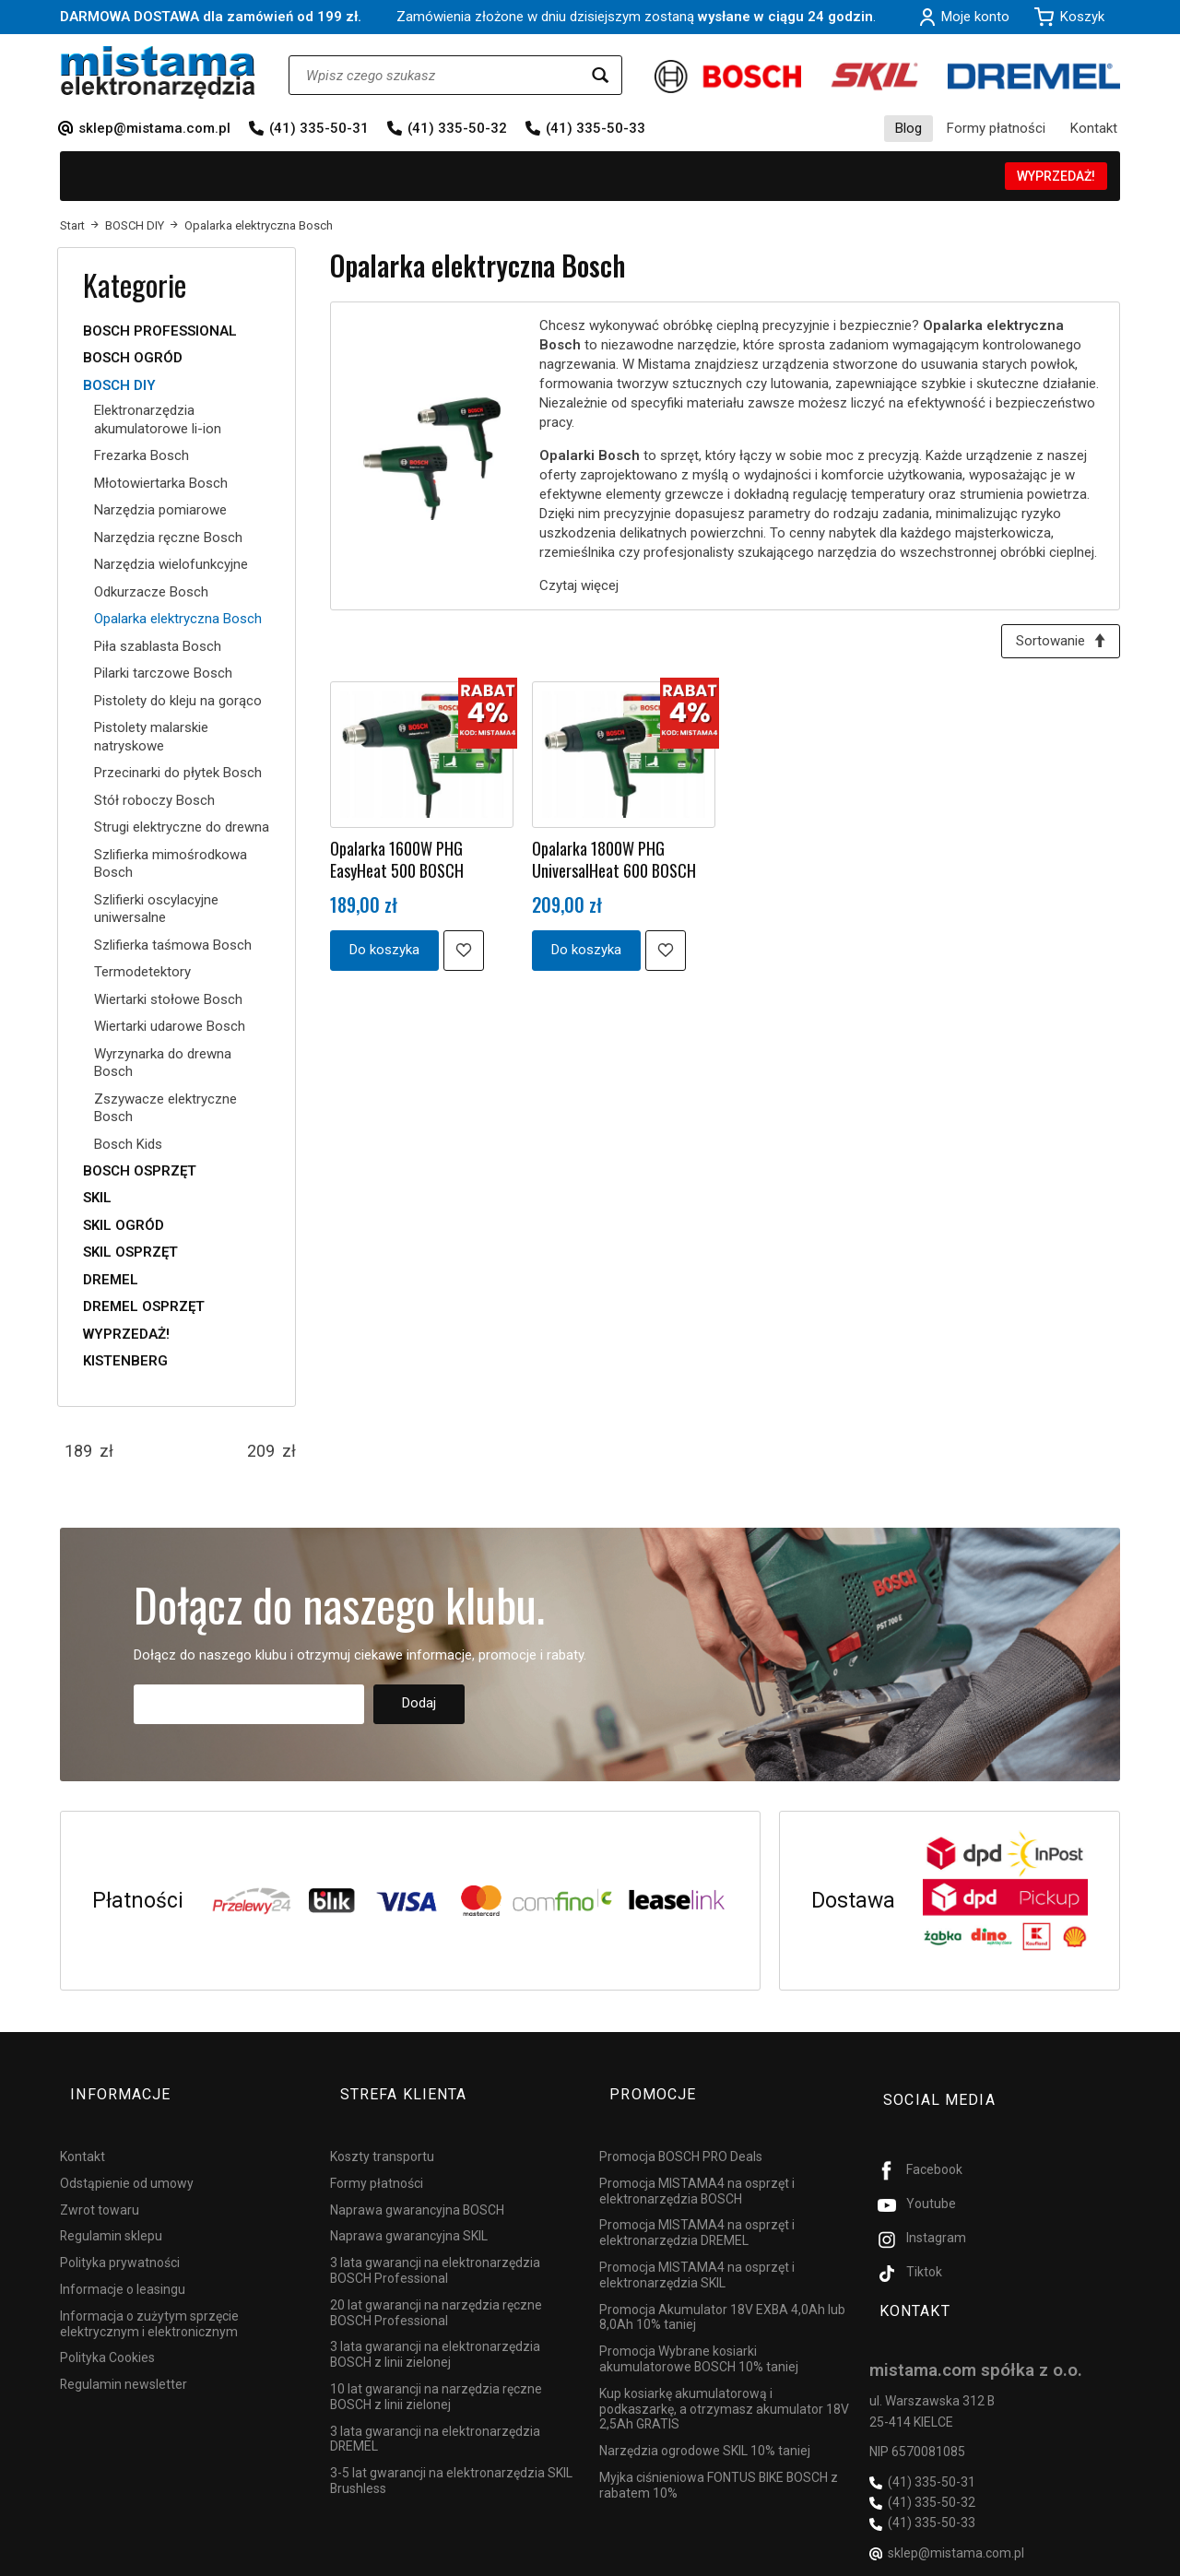 The width and height of the screenshot is (1180, 2576). Describe the element at coordinates (409, 2210) in the screenshot. I see `Naprawa gwarancyjna SKIL` at that location.